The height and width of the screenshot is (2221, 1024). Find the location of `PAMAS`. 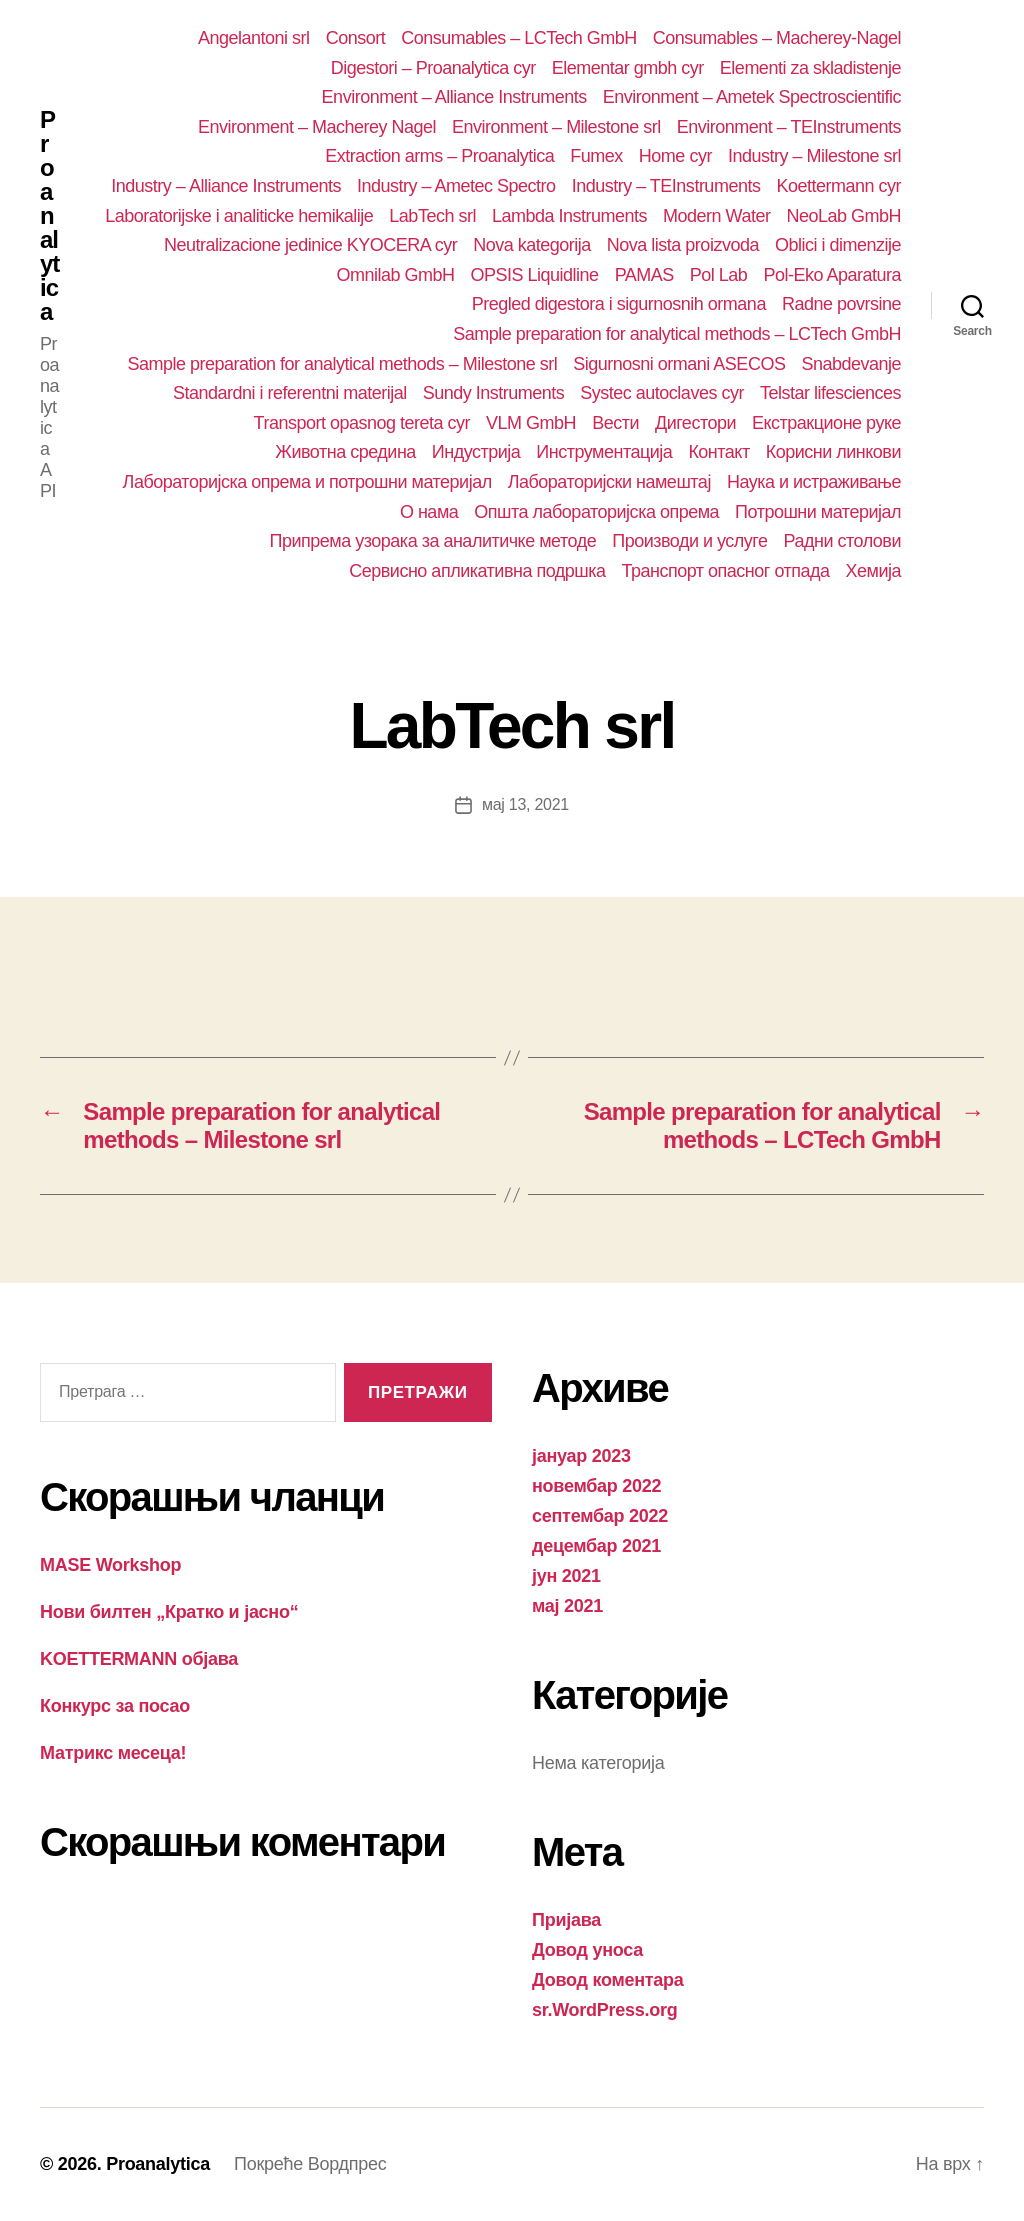

PAMAS is located at coordinates (644, 275).